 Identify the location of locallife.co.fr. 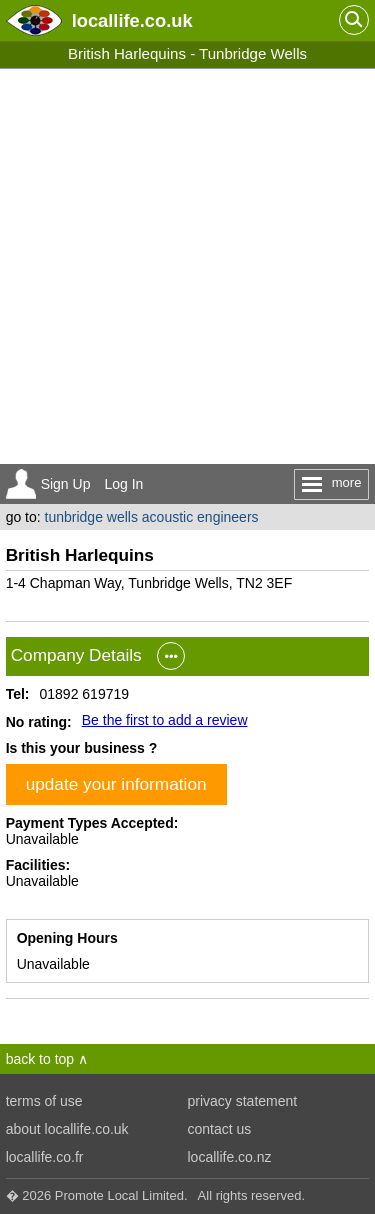
(45, 1157).